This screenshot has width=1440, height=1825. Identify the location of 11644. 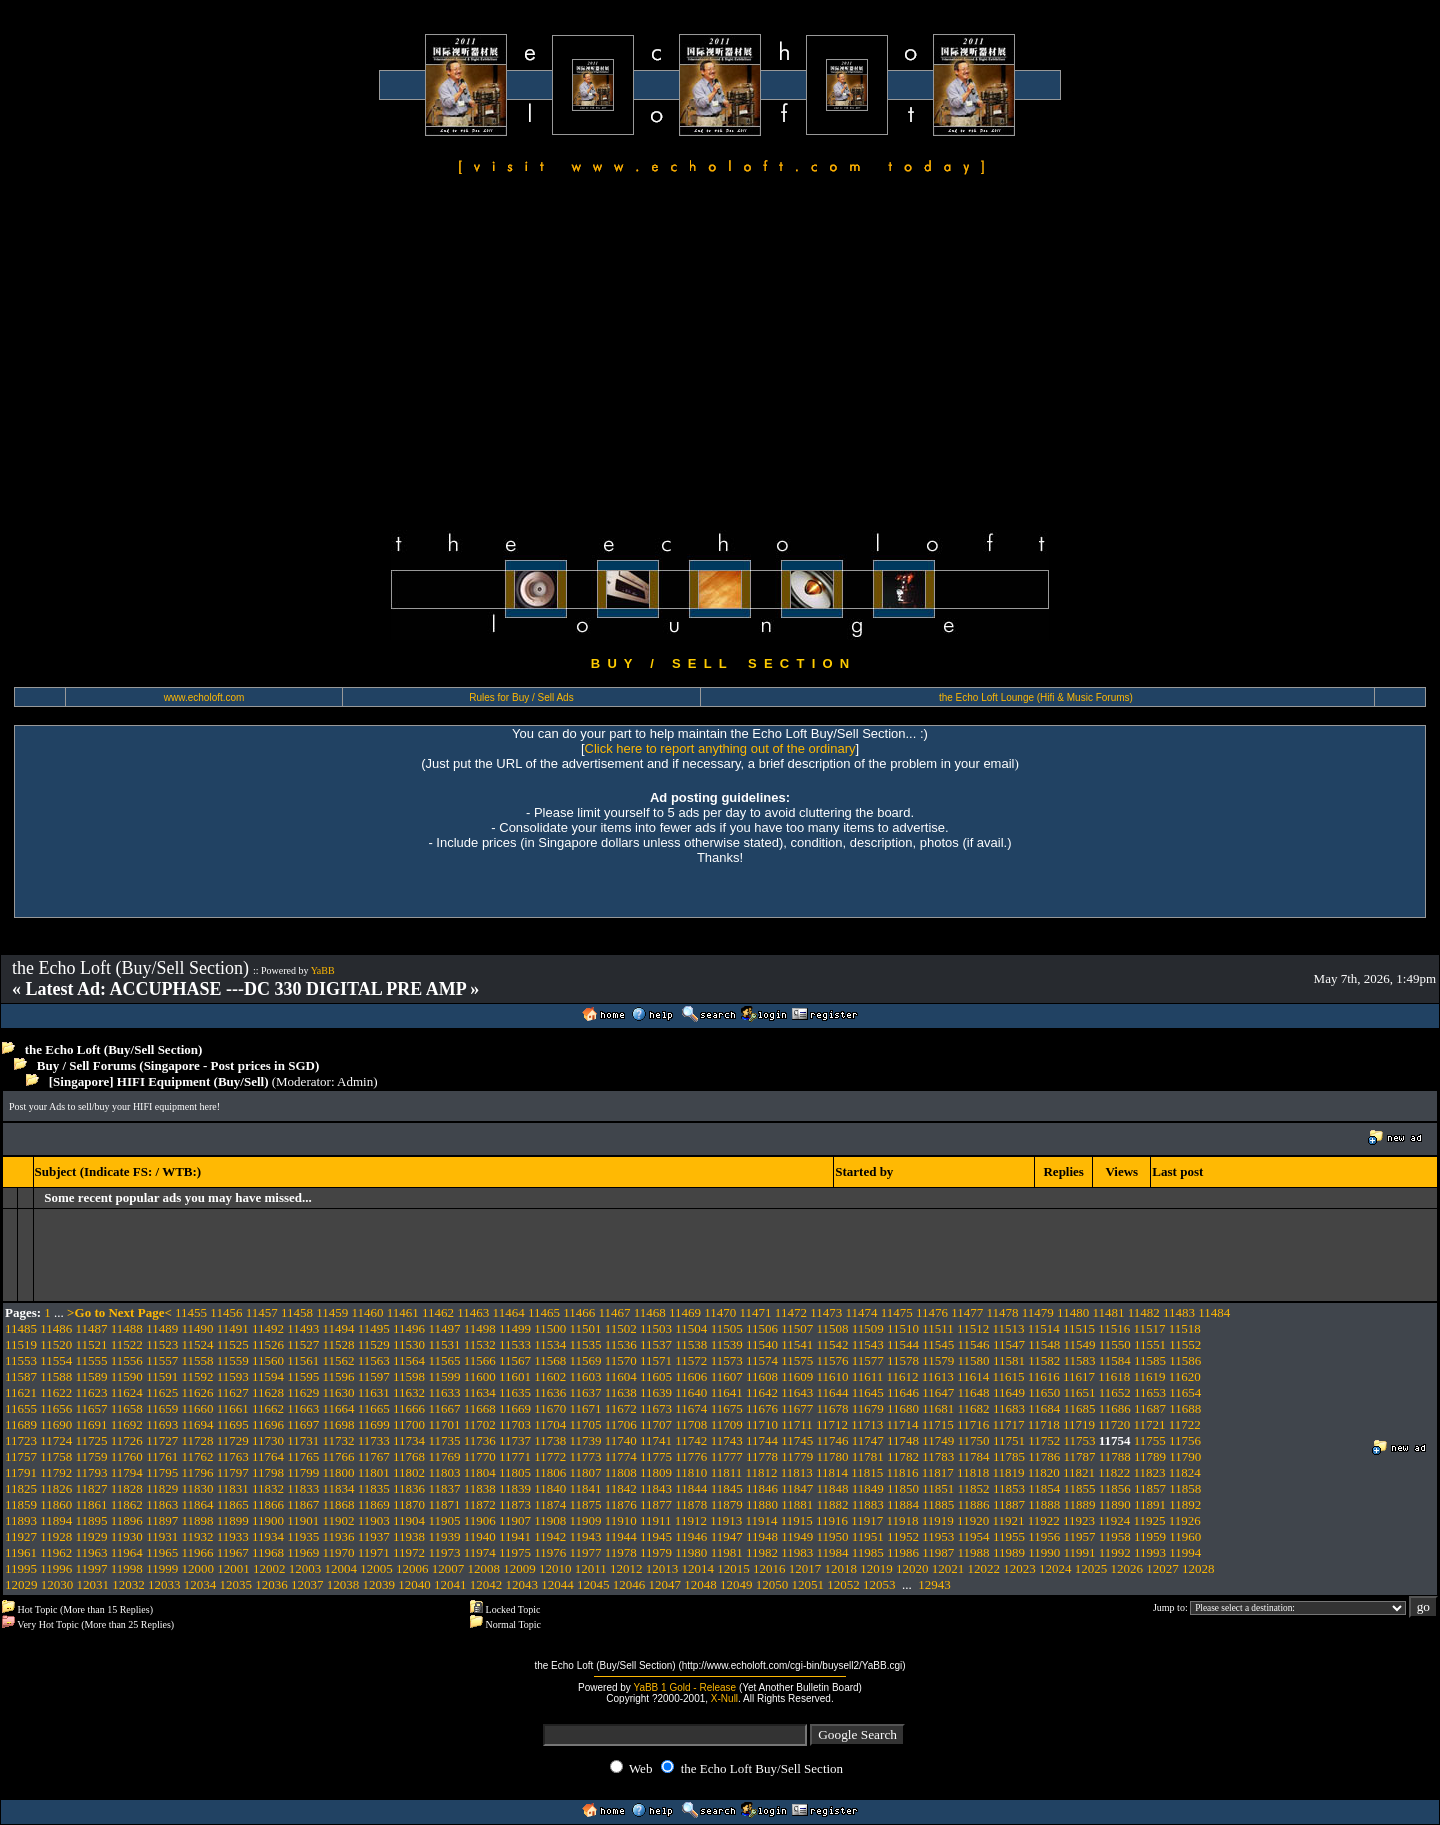
(832, 1392).